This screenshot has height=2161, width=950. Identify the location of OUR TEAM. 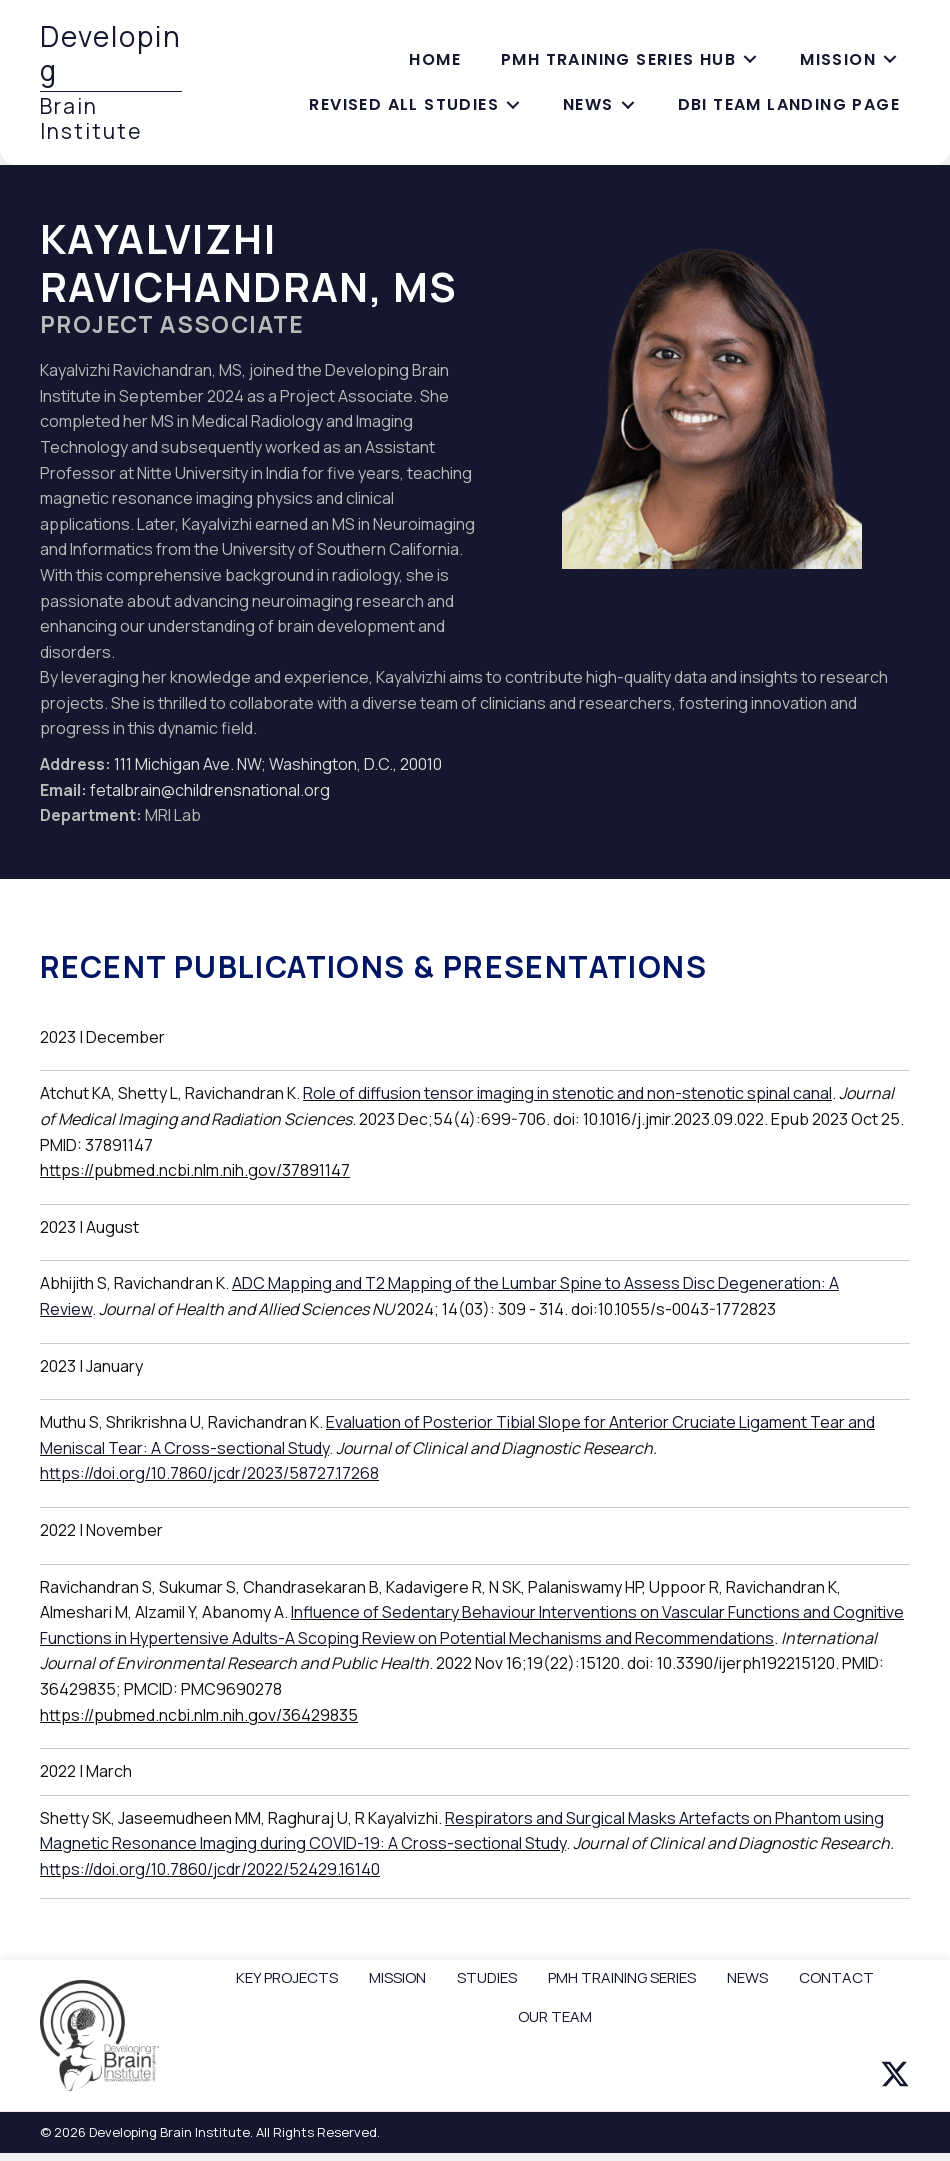
(555, 2016).